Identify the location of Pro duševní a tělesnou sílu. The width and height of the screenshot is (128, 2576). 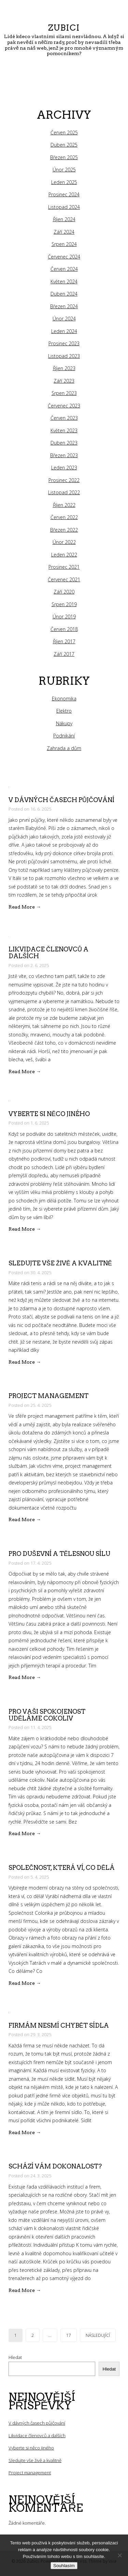
(59, 1553).